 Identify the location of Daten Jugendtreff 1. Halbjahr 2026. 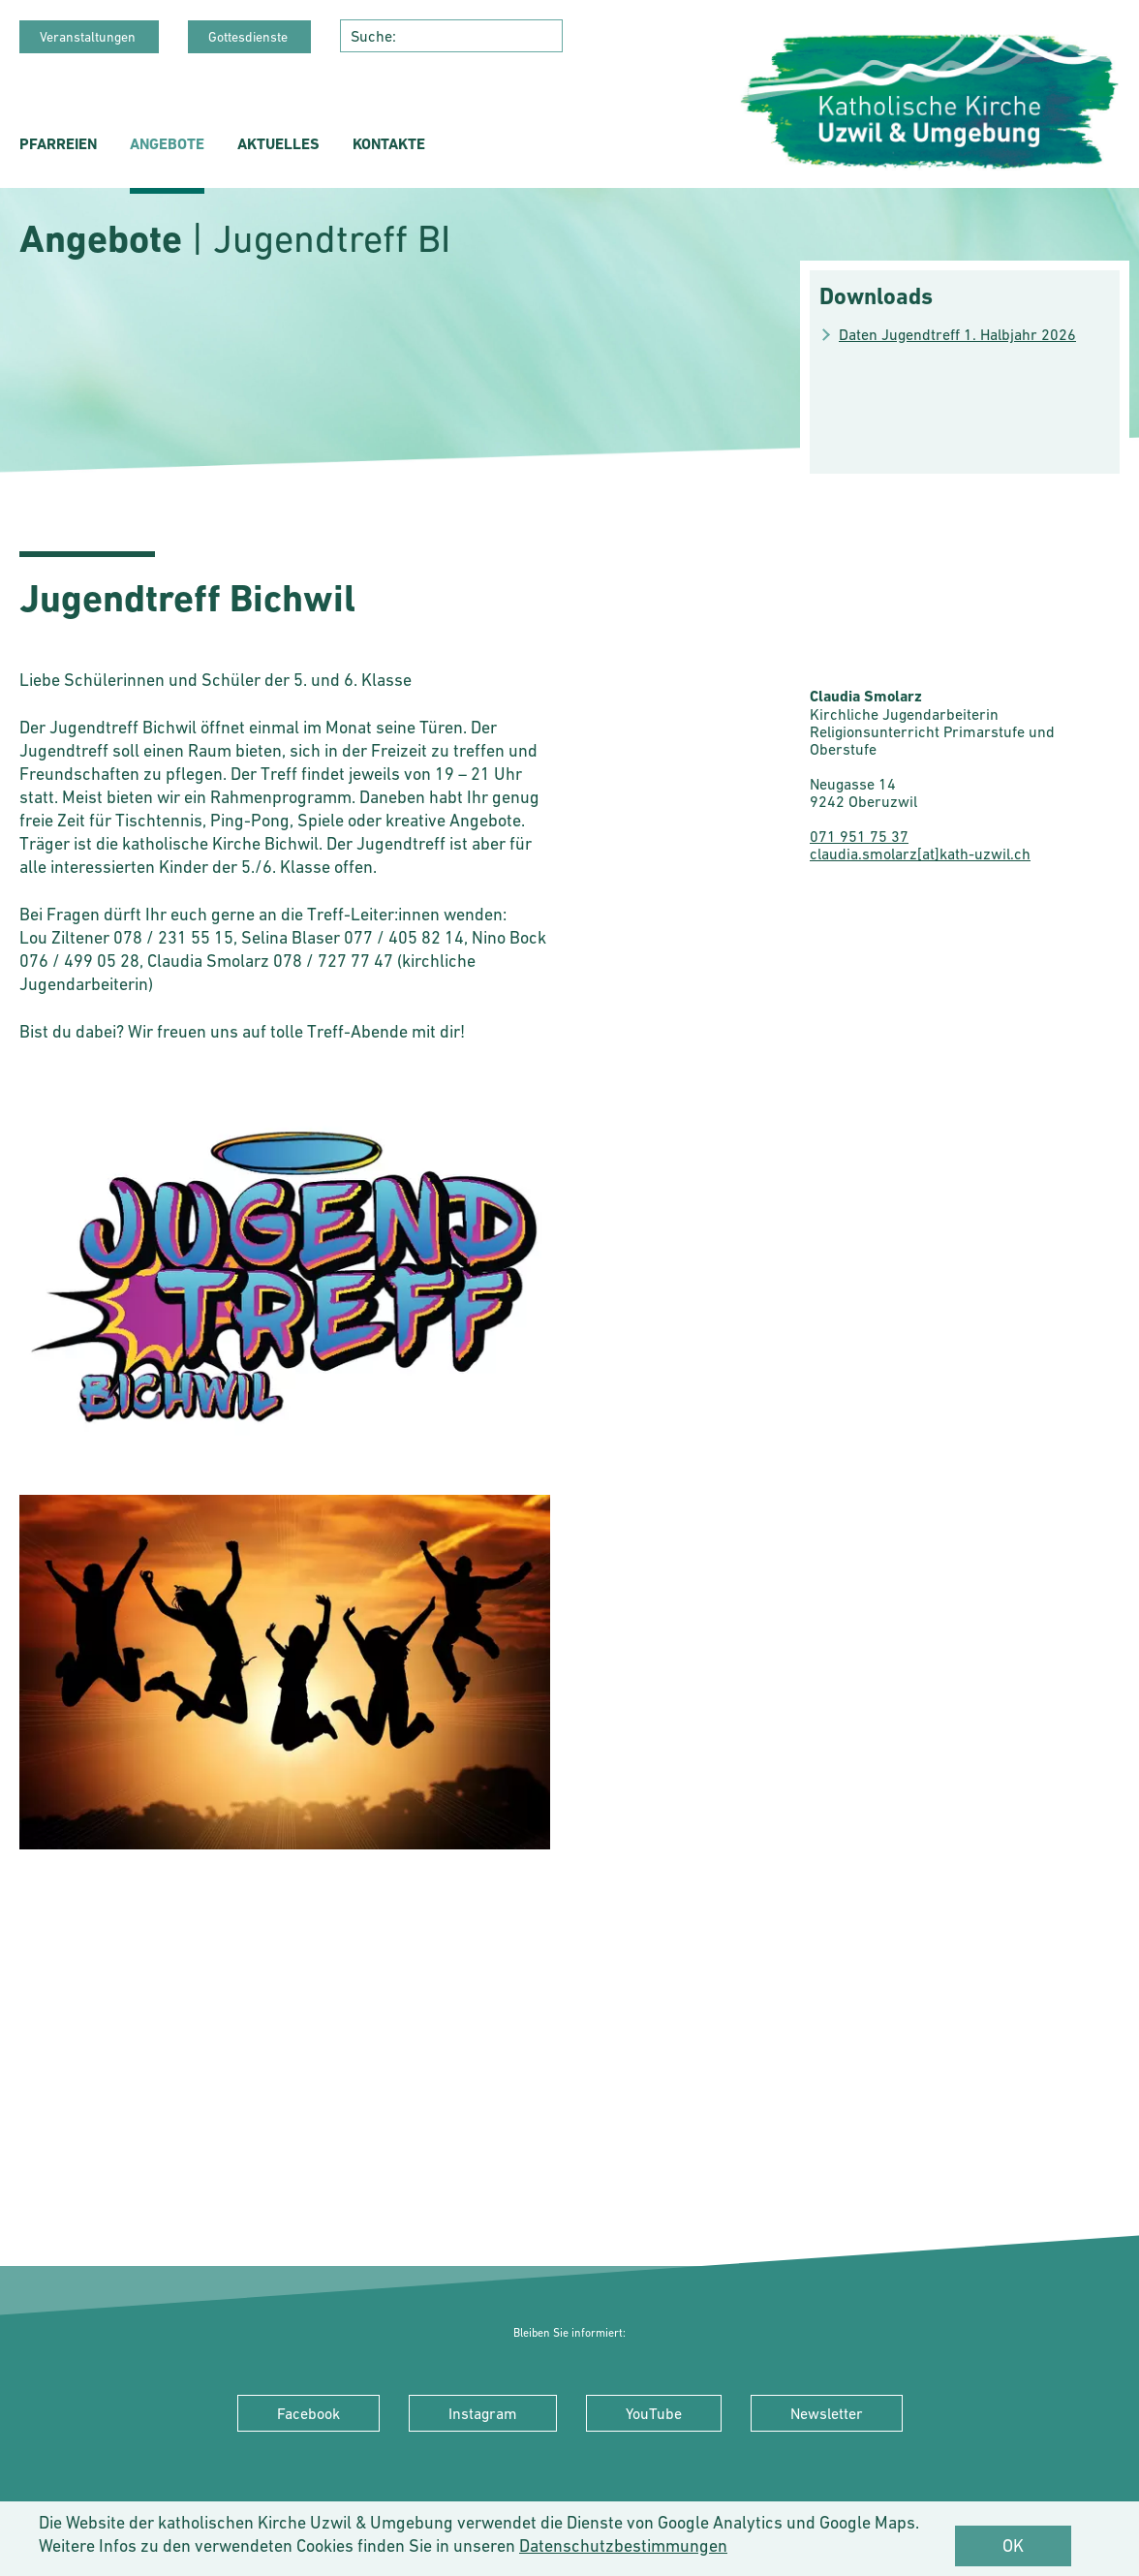
(957, 334).